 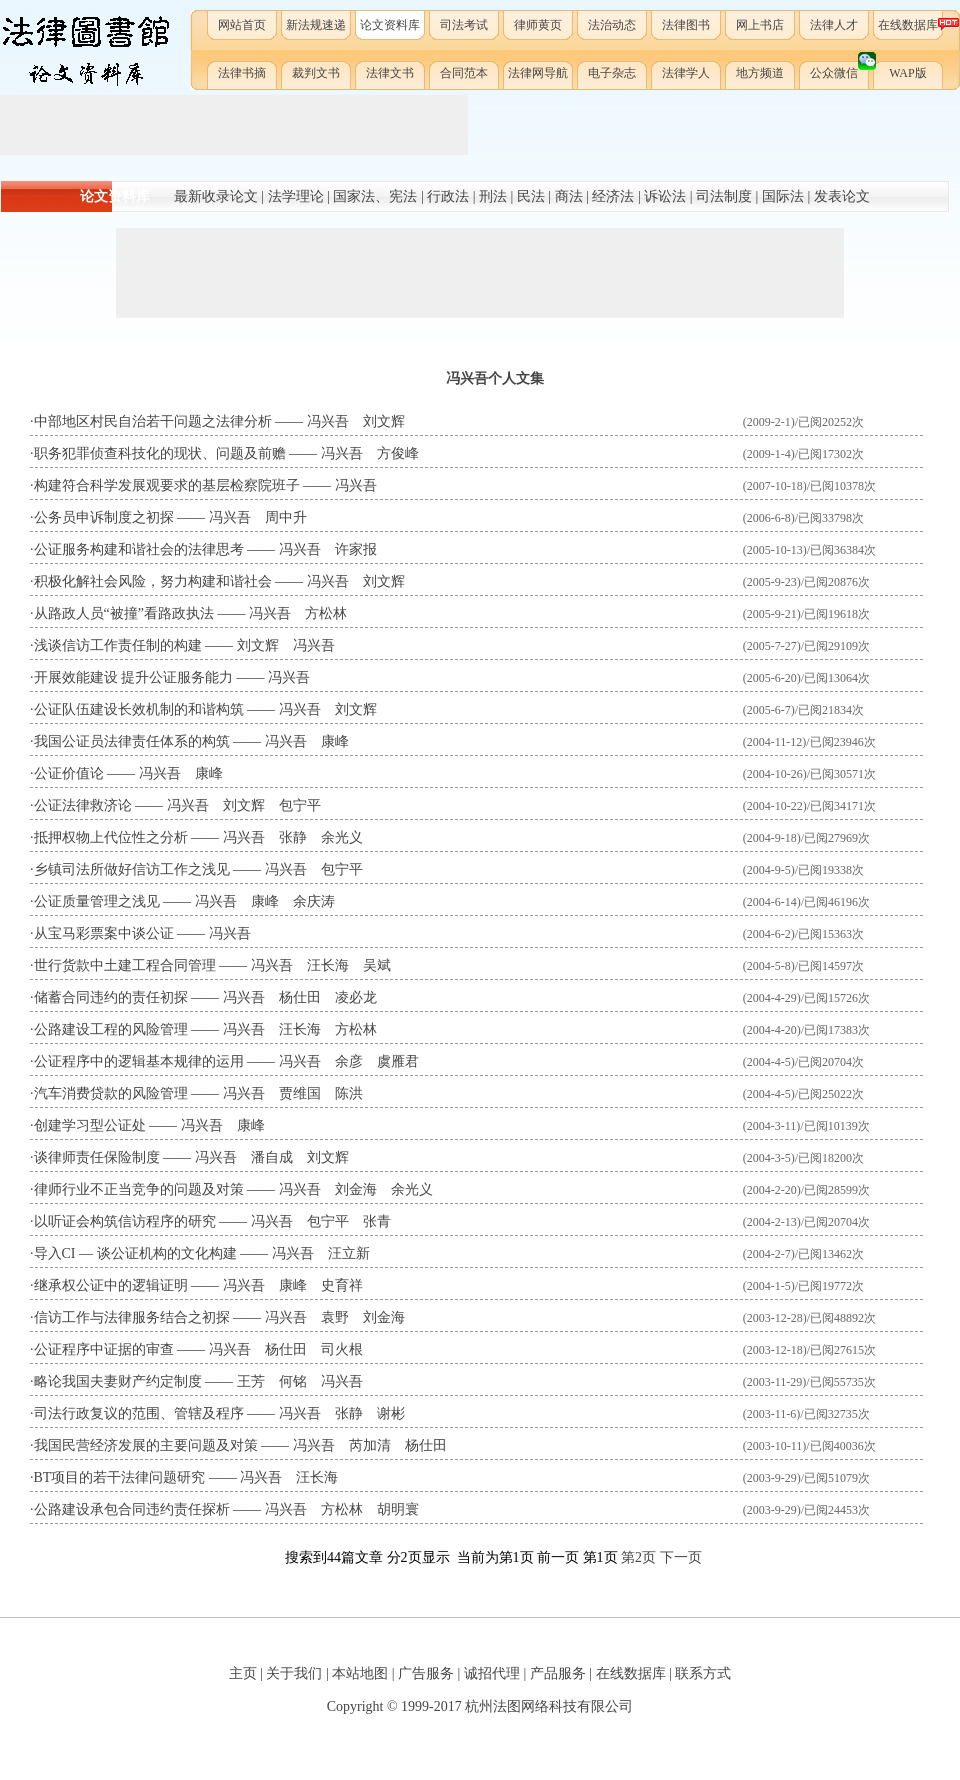 What do you see at coordinates (135, 1253) in the screenshot?
I see `导入CI — 谈公证机构的文化构建` at bounding box center [135, 1253].